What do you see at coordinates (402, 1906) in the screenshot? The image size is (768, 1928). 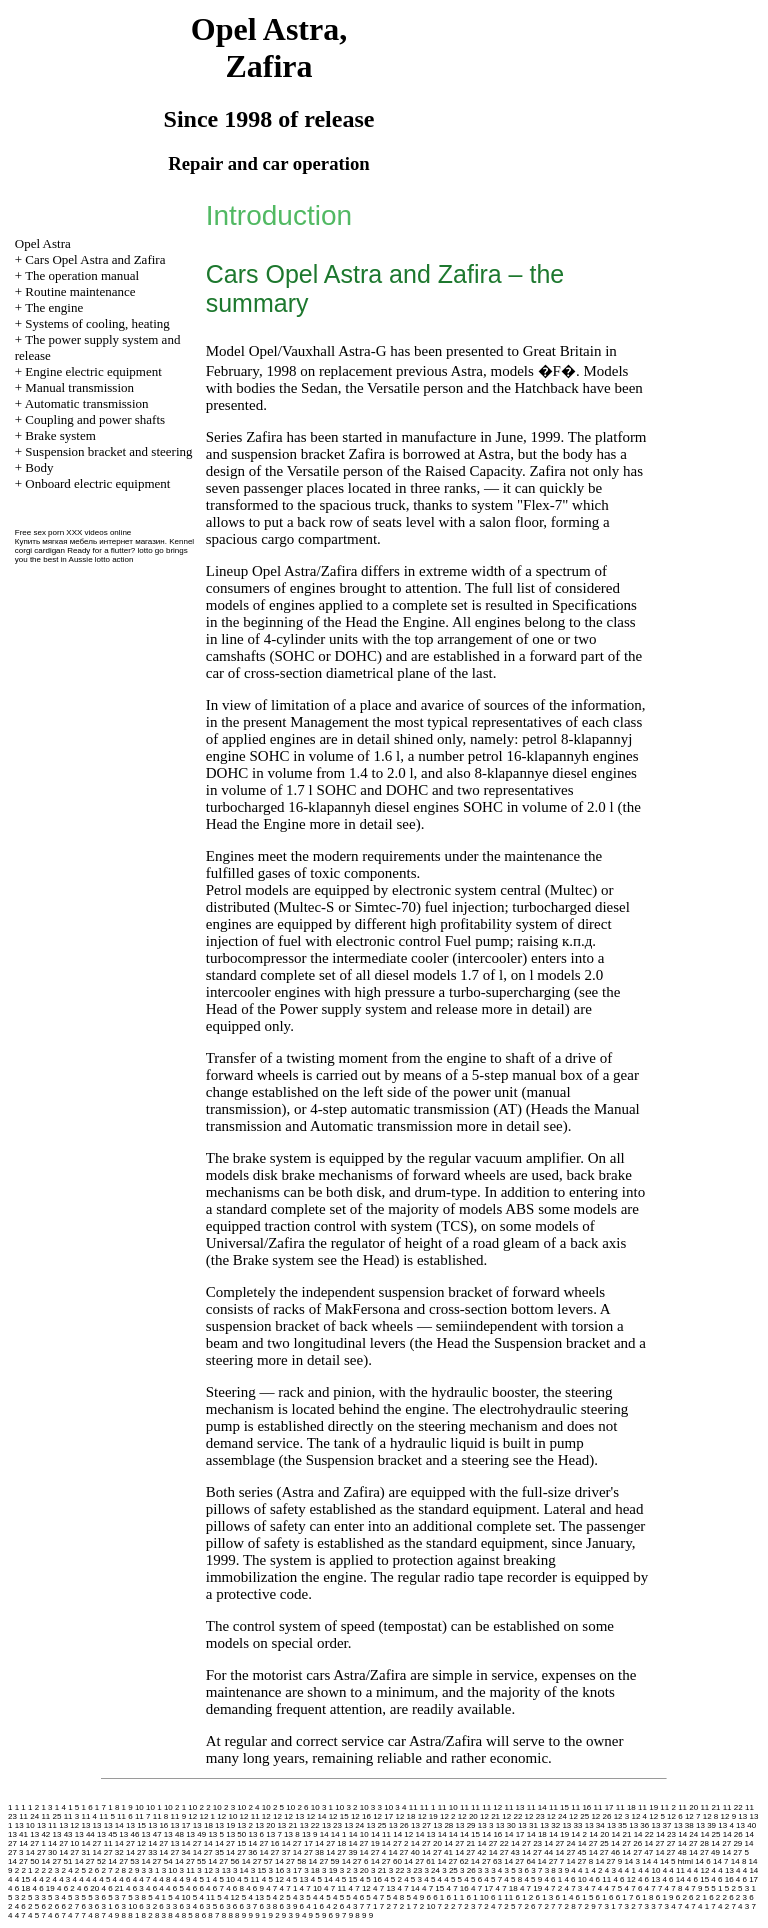 I see `7 2 1` at bounding box center [402, 1906].